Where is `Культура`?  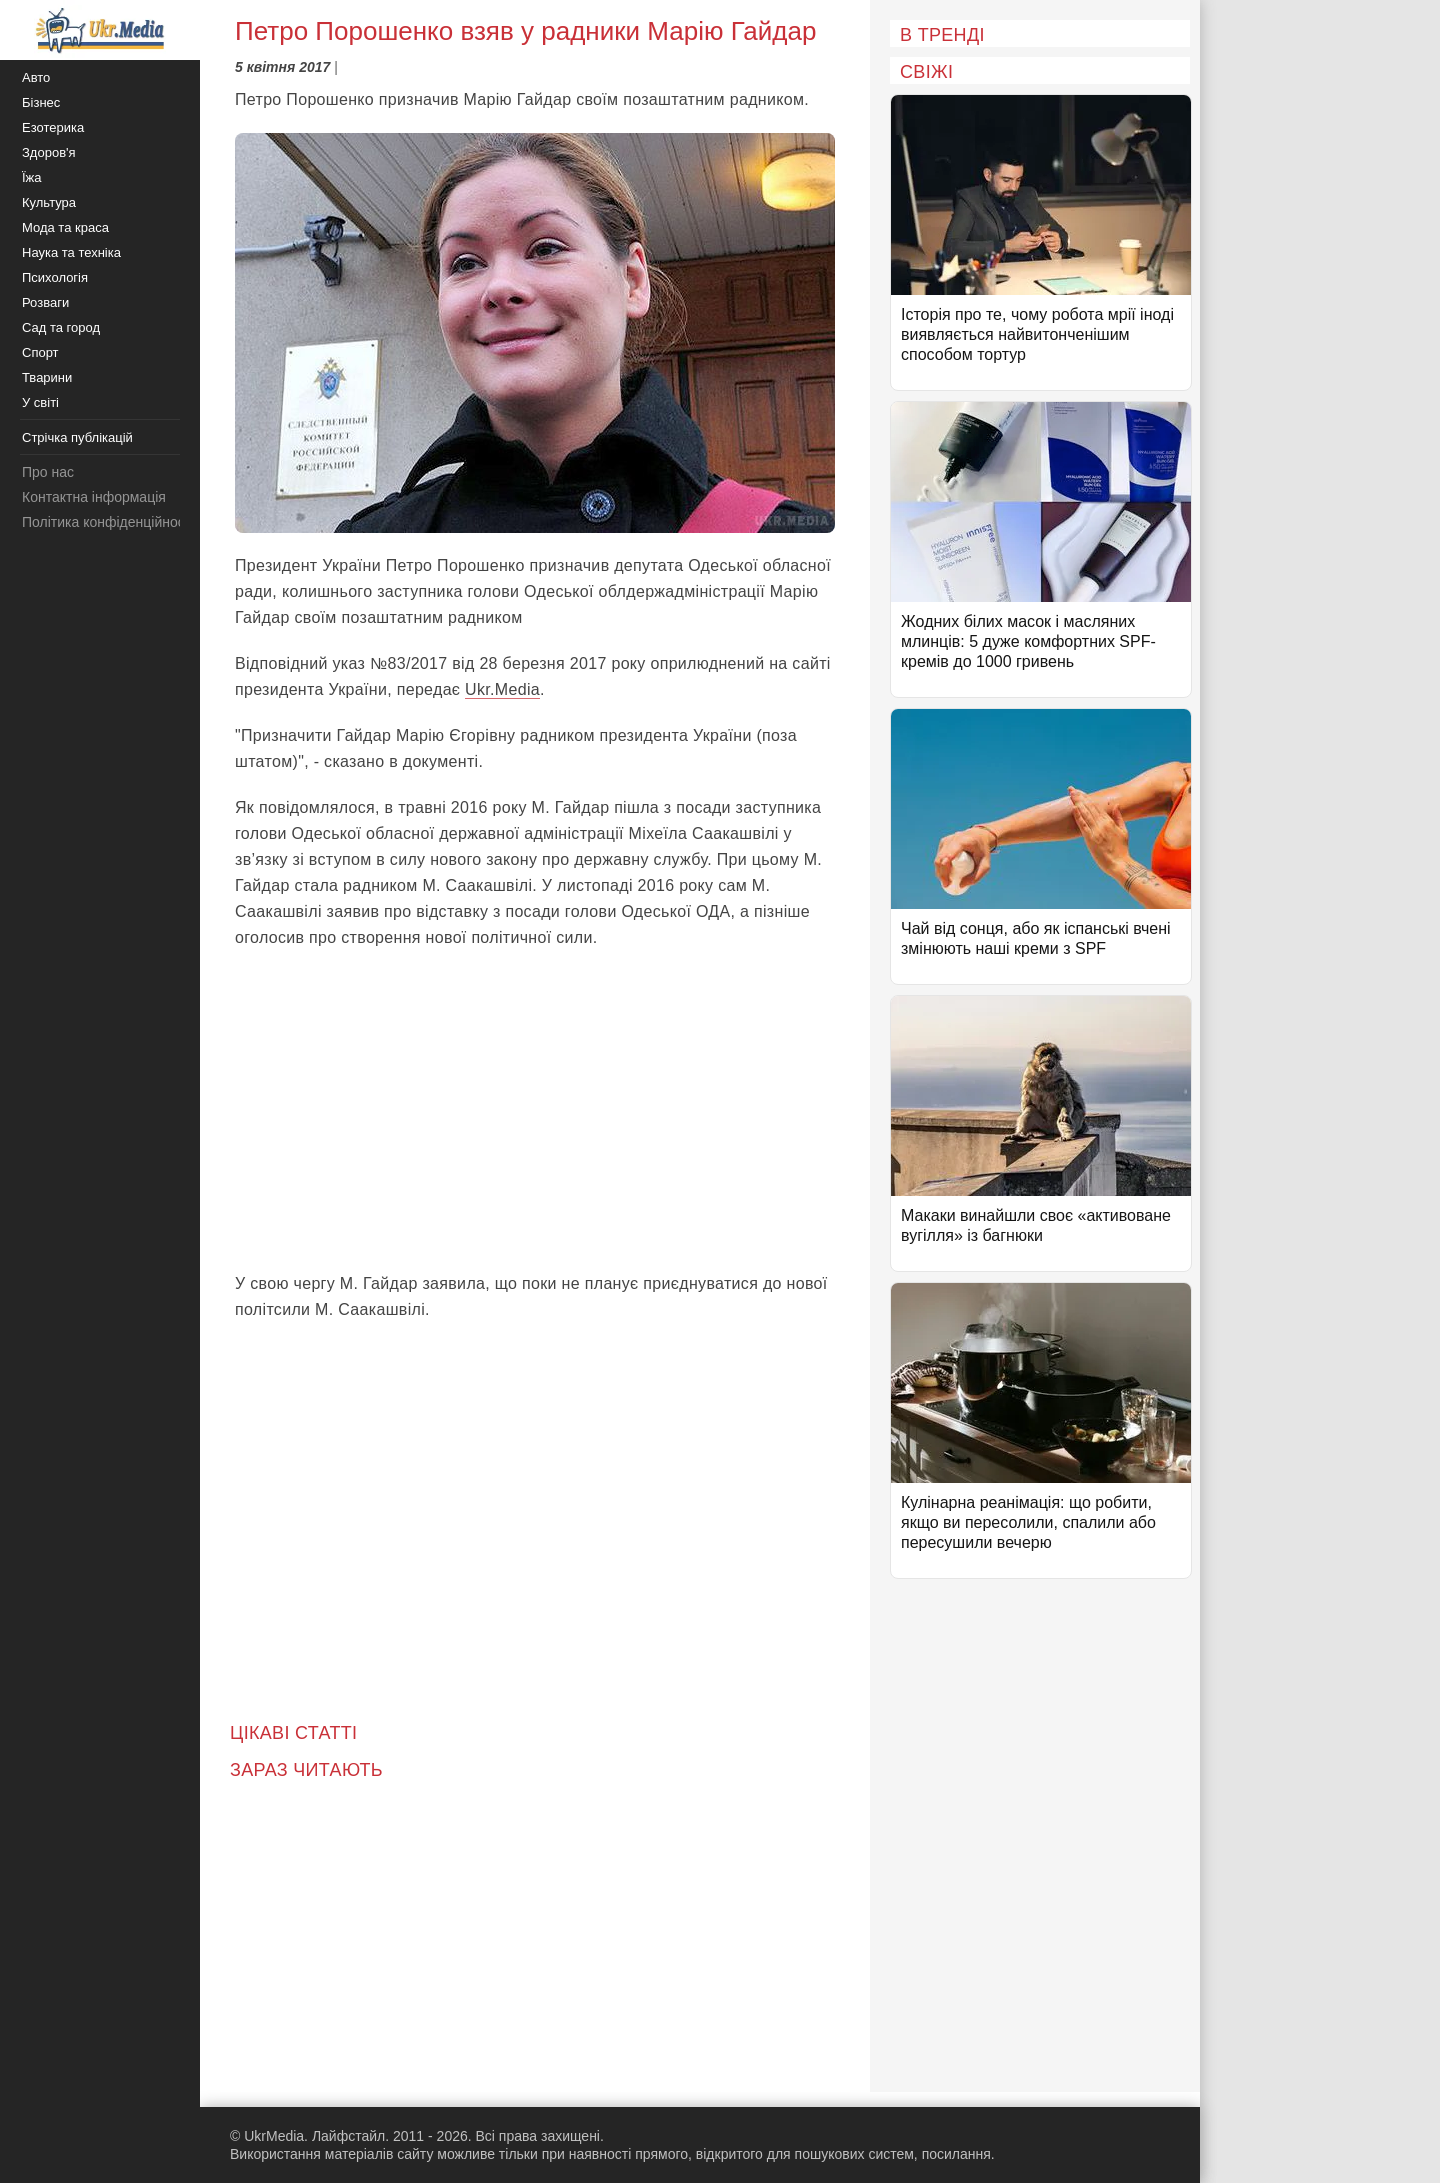
Культура is located at coordinates (49, 202).